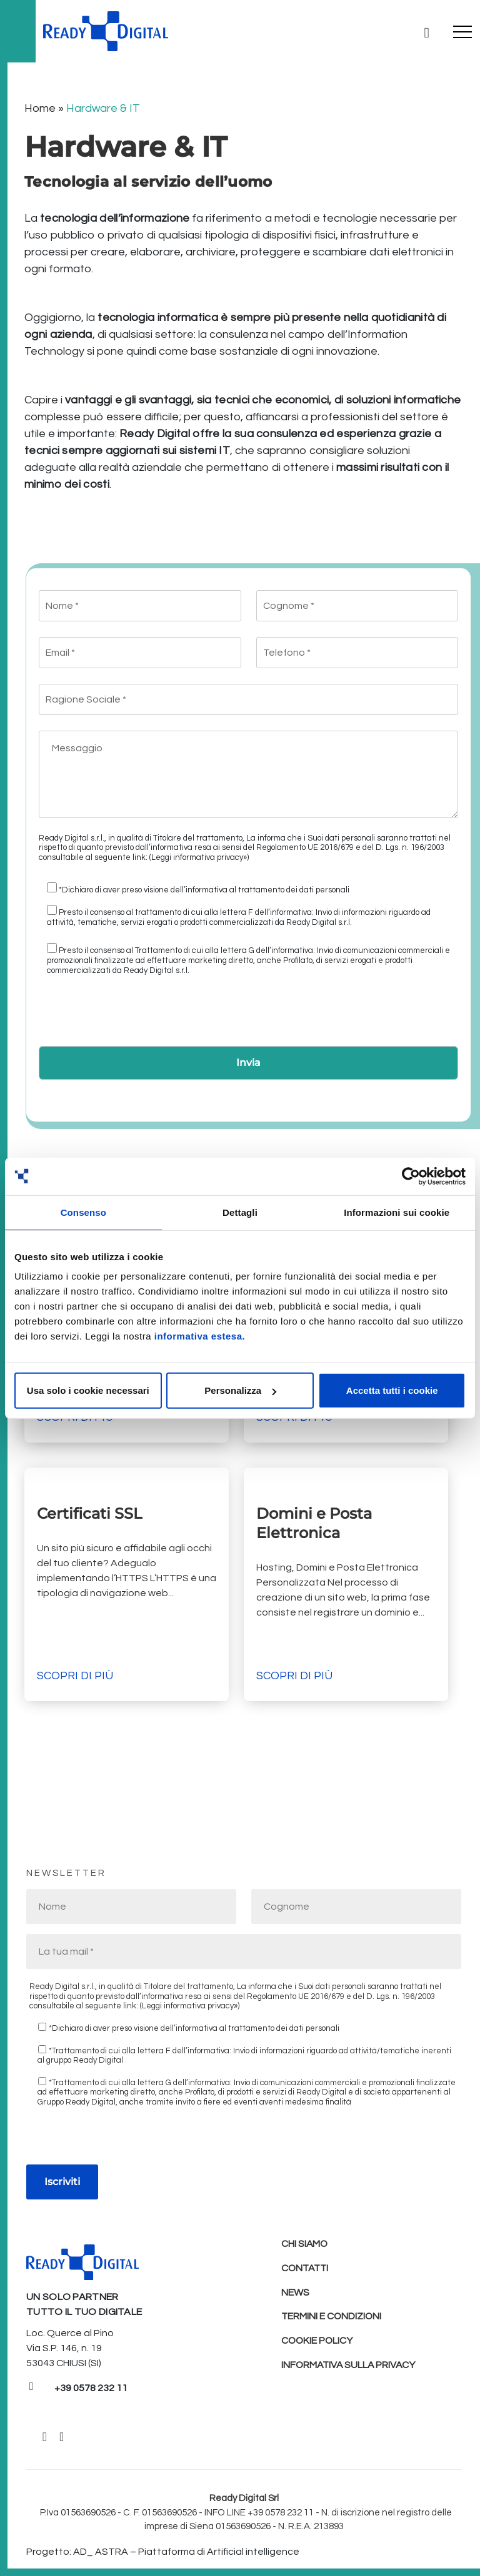  I want to click on informativa estesa., so click(199, 1336).